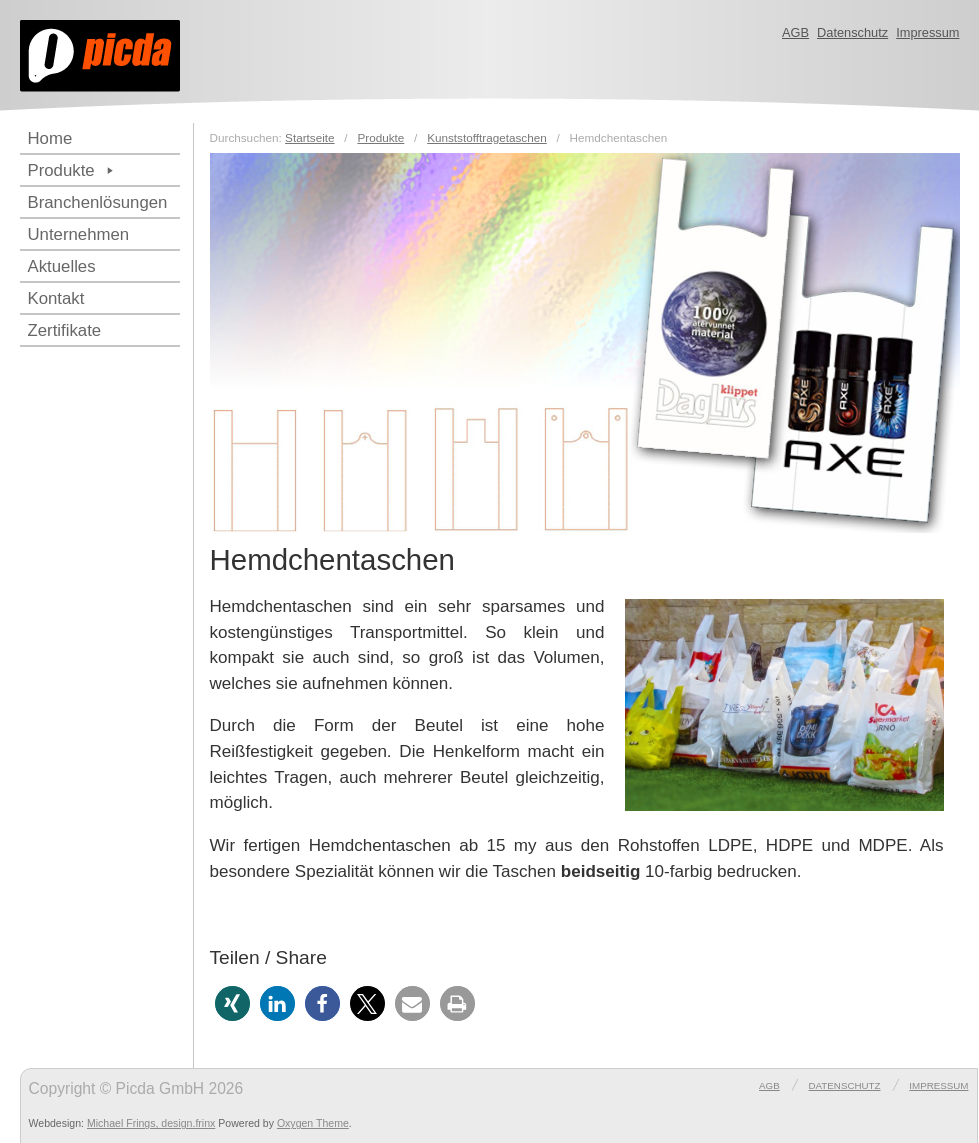 The image size is (979, 1143). I want to click on Produkte, so click(73, 170).